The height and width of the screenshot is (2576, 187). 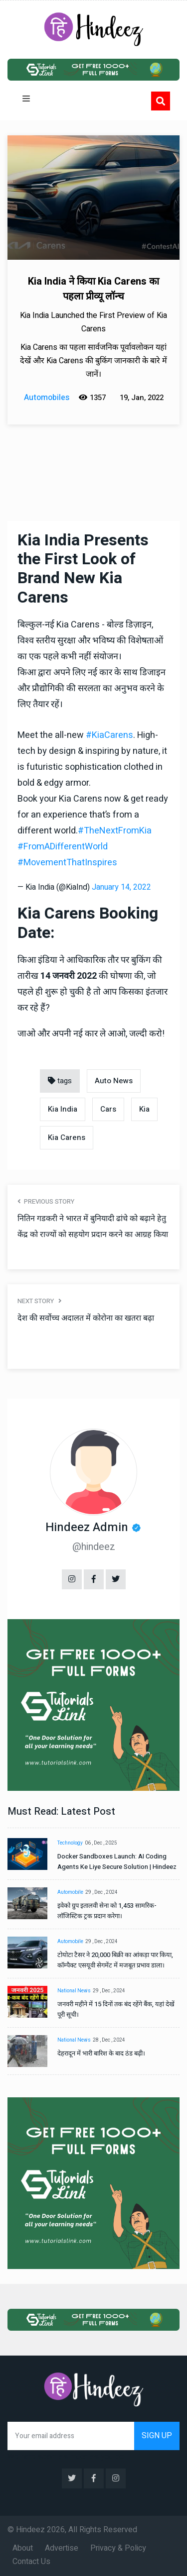 I want to click on #KiaCarens, so click(x=109, y=735).